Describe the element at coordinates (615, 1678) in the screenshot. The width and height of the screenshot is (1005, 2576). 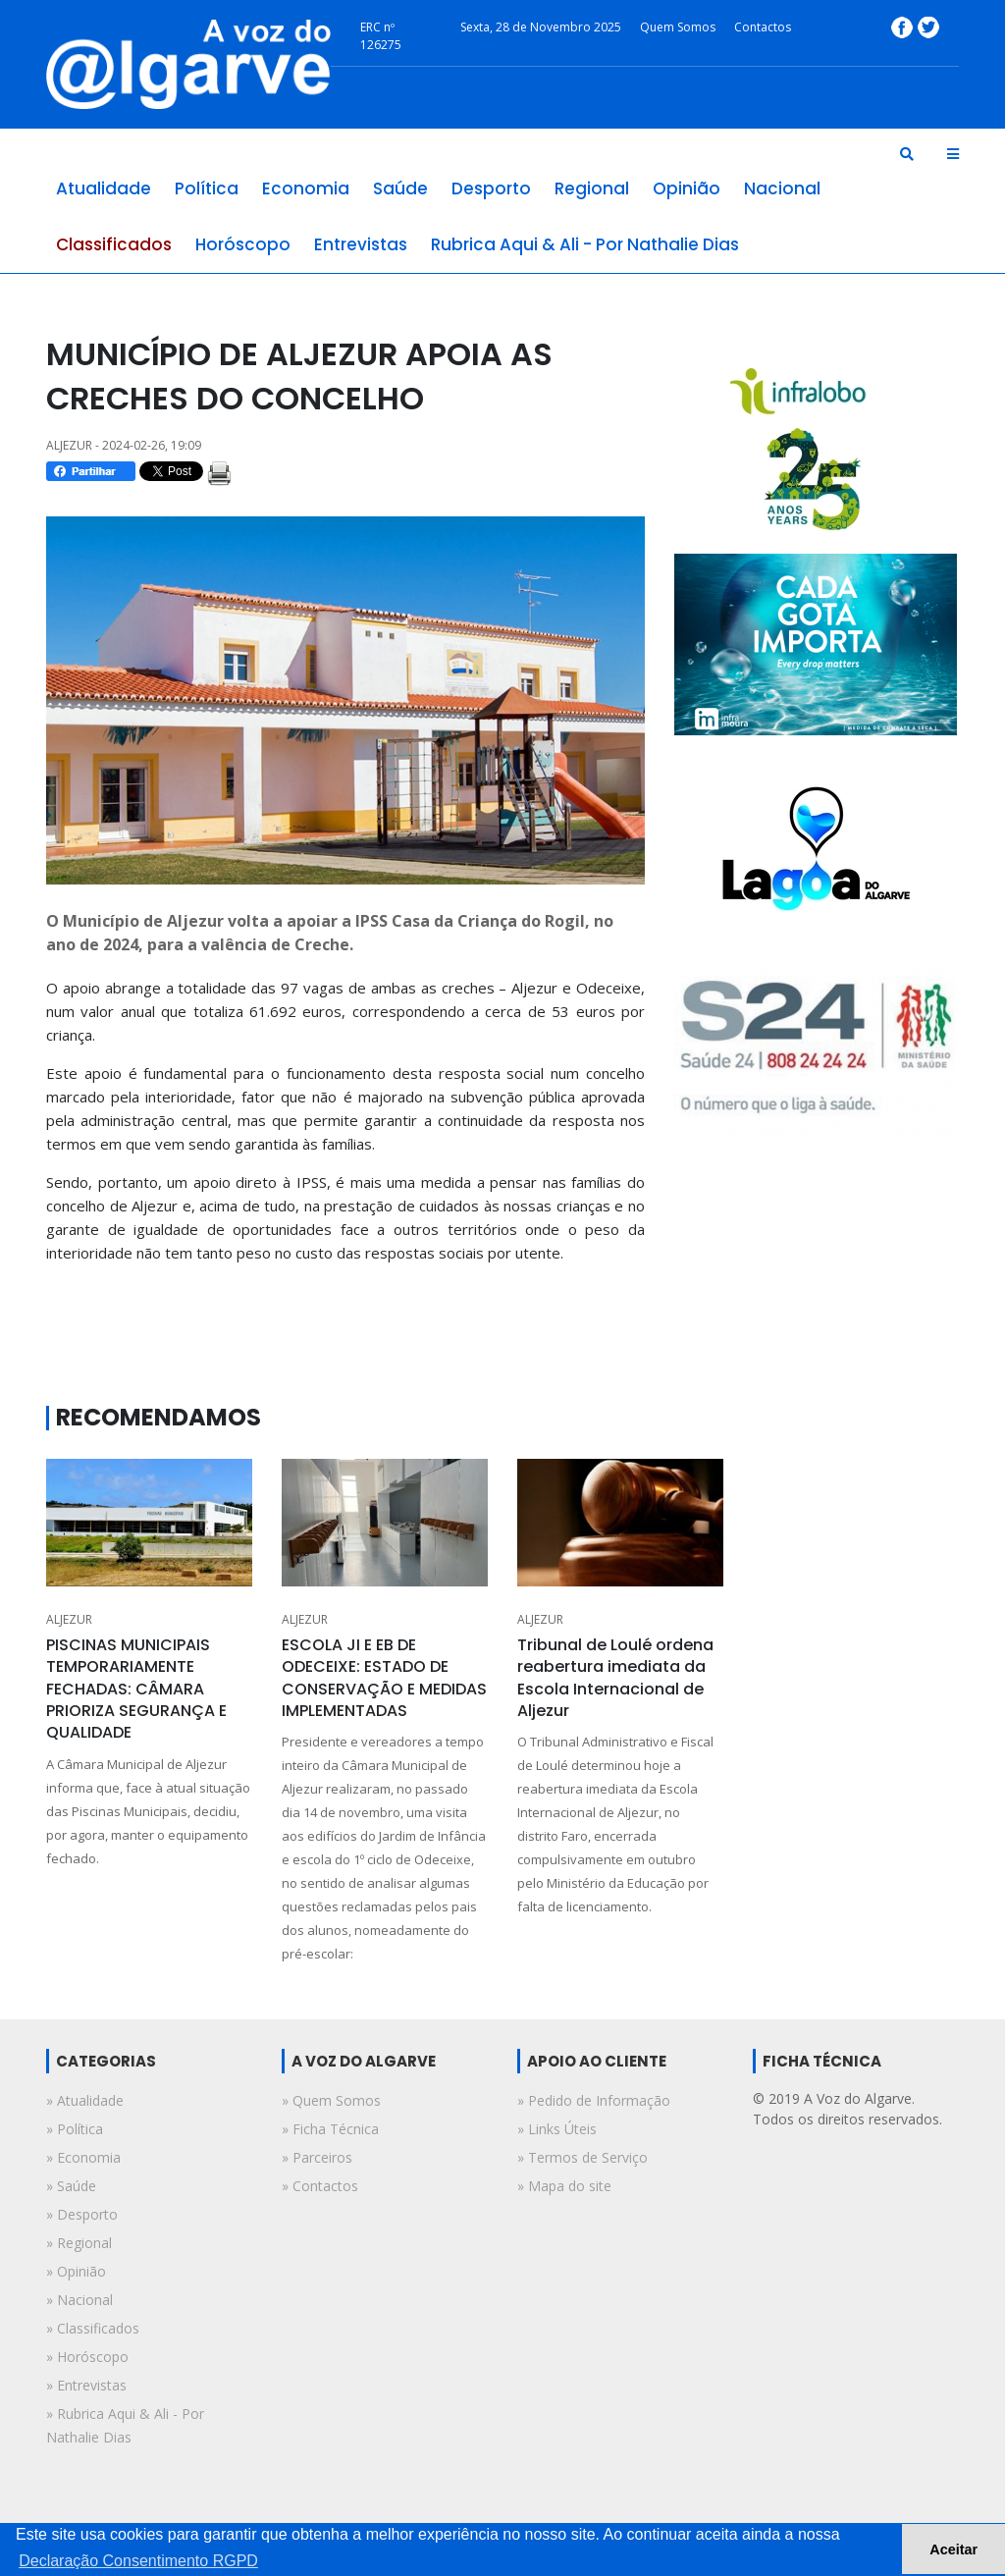
I see `Tribunal de Loulé ordena reabertura imediata da Escola Internacional de Aljezur` at that location.